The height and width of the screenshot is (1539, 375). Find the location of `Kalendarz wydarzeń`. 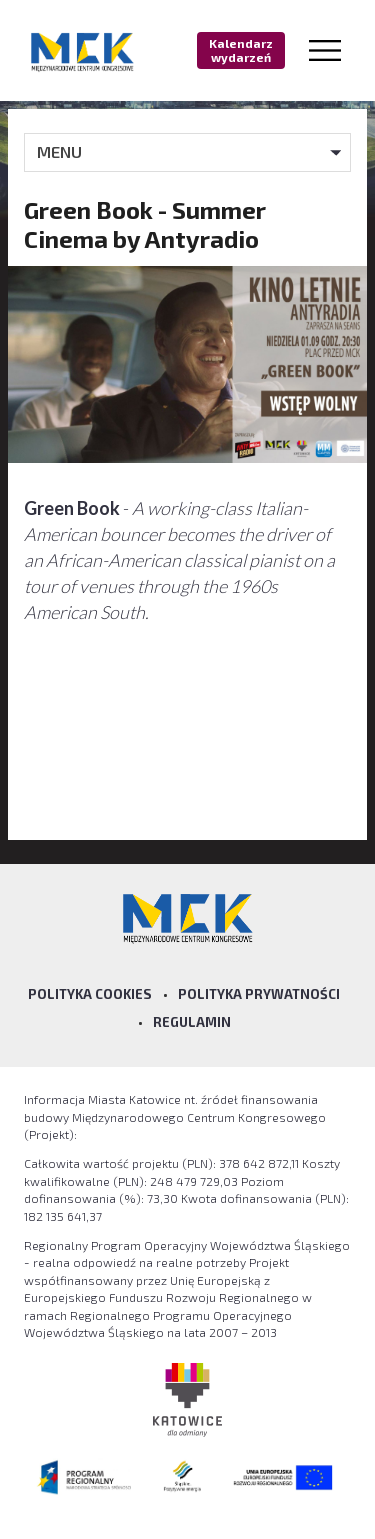

Kalendarz wydarzeń is located at coordinates (241, 50).